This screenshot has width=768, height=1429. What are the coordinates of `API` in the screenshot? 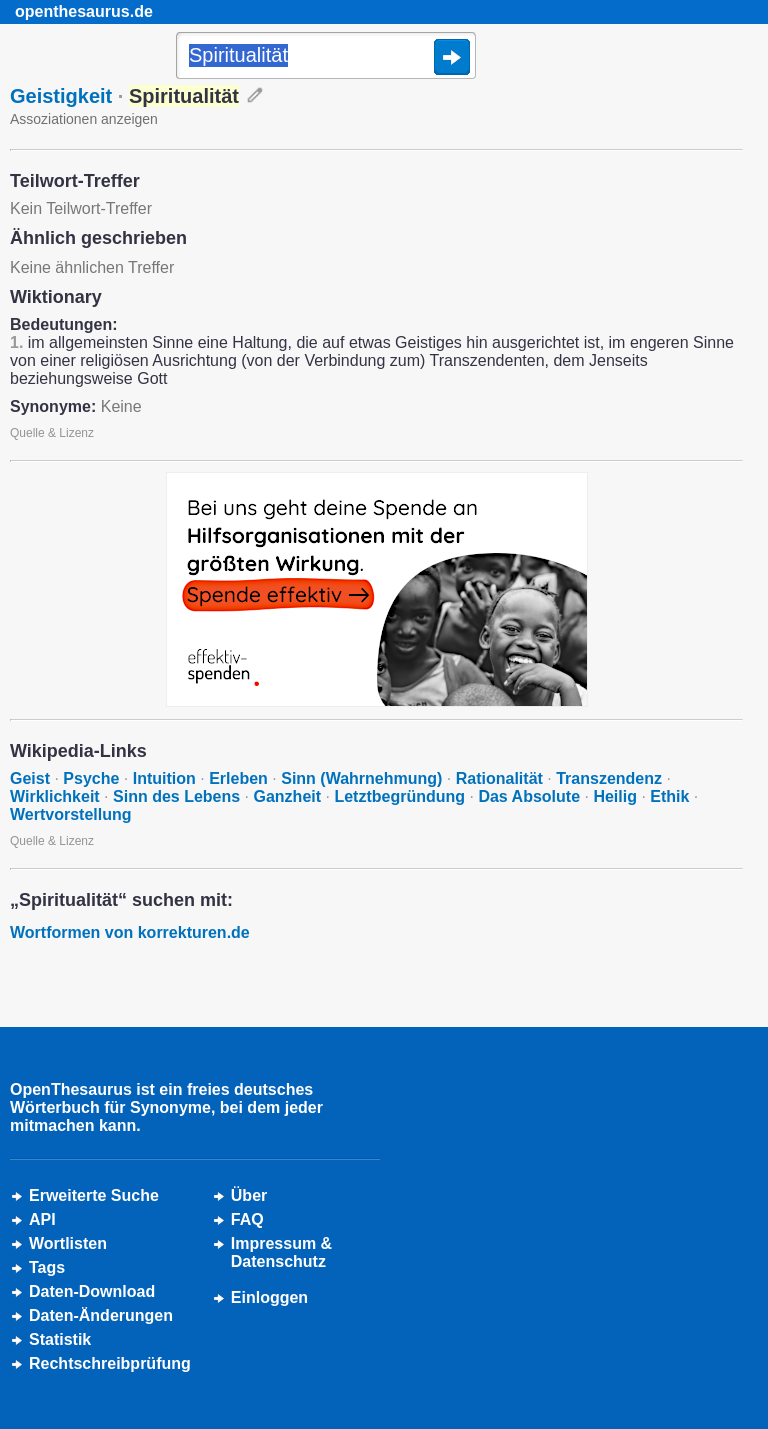 It's located at (42, 1219).